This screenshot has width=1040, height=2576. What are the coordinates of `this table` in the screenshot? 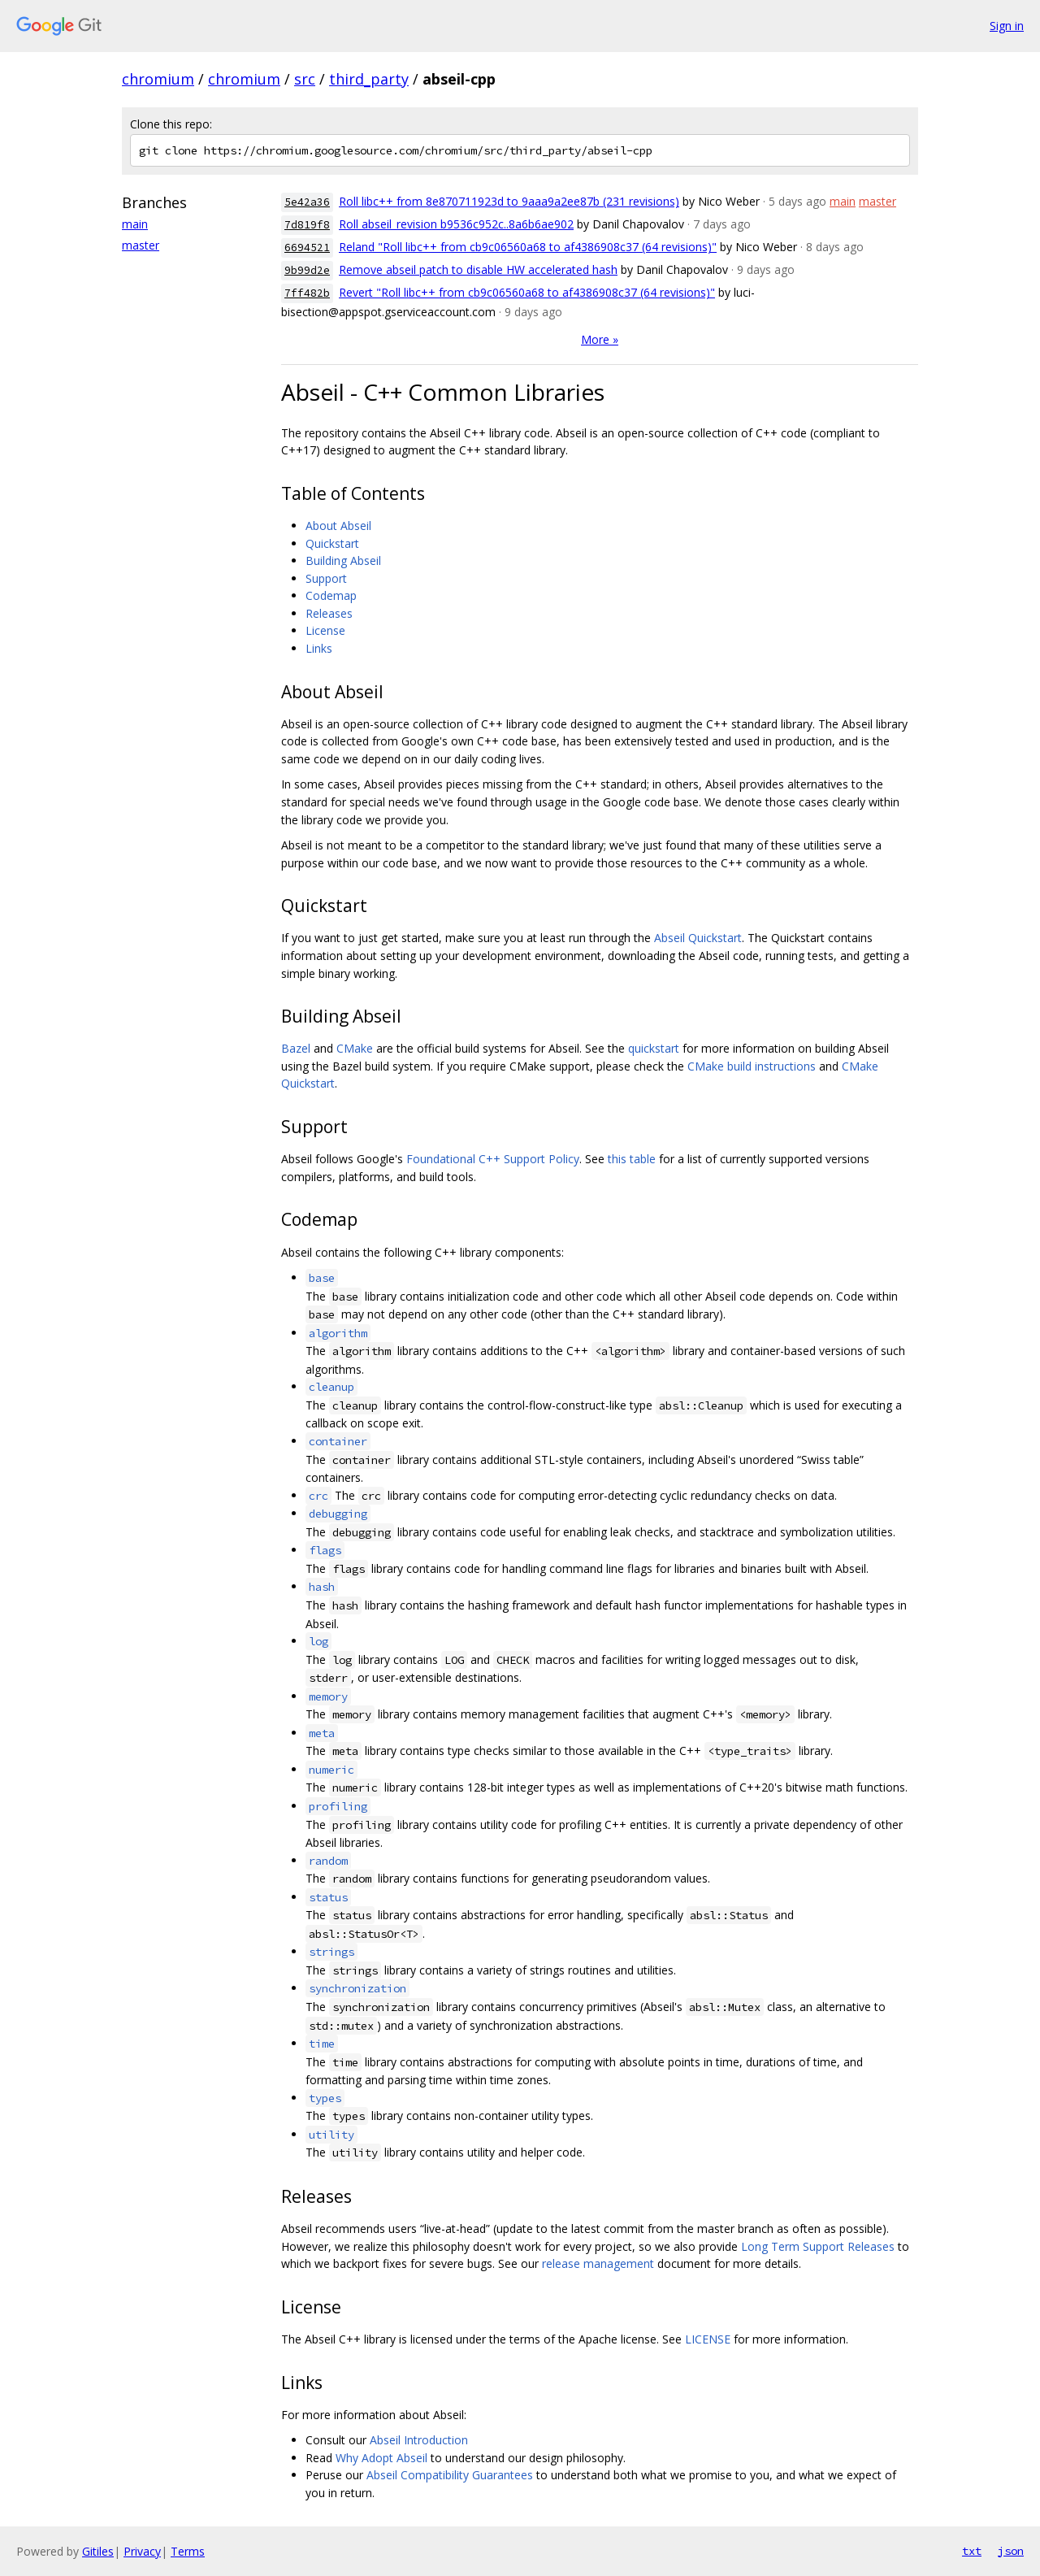 It's located at (632, 1158).